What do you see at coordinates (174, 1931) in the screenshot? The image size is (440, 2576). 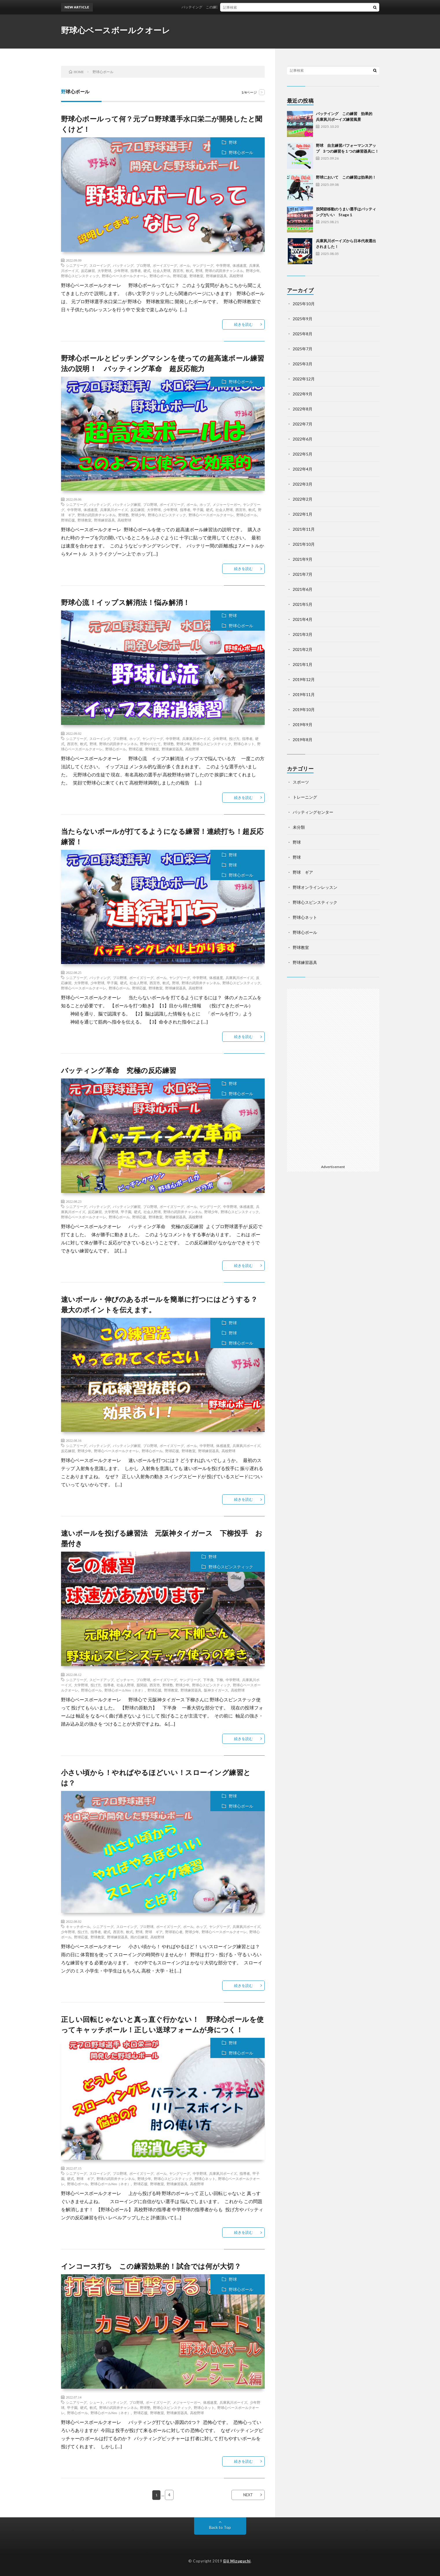 I see `野球初心者` at bounding box center [174, 1931].